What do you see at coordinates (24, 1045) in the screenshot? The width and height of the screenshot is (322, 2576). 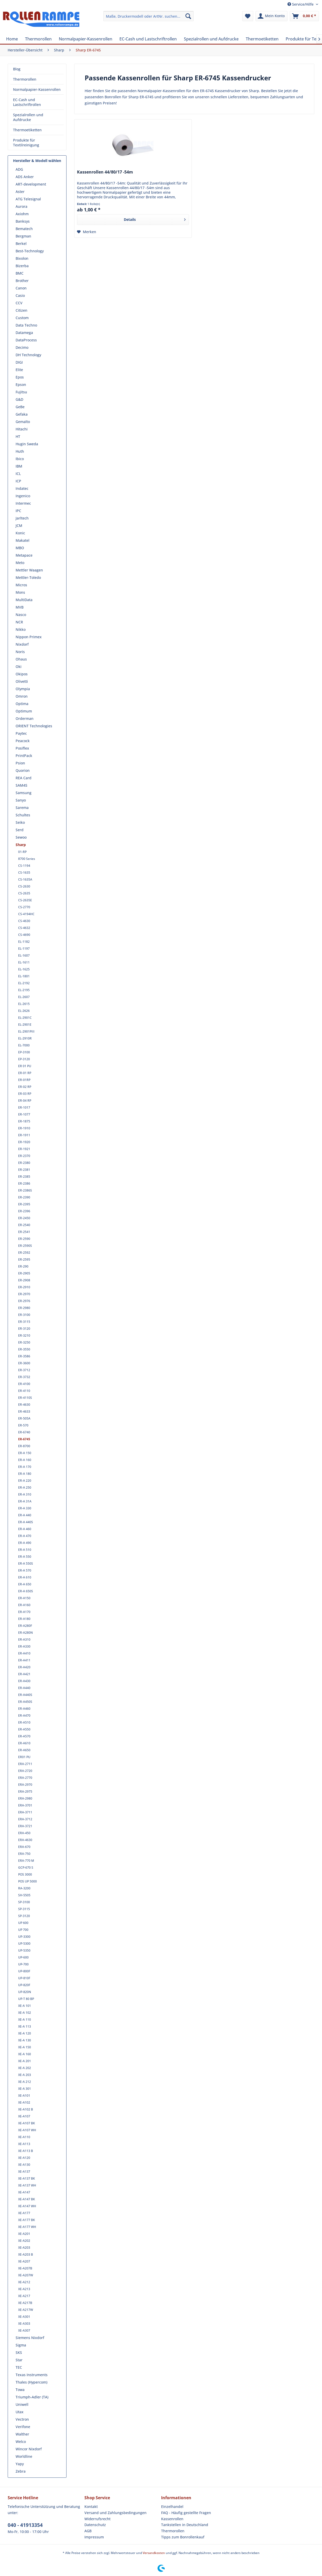 I see `EL-7000` at bounding box center [24, 1045].